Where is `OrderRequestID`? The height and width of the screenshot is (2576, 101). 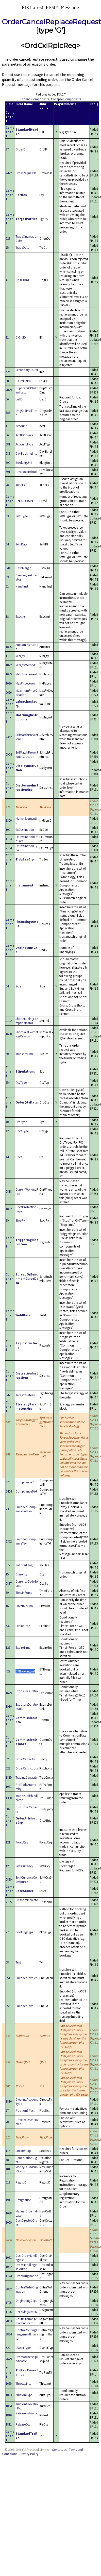
OrderRequestID is located at coordinates (26, 173).